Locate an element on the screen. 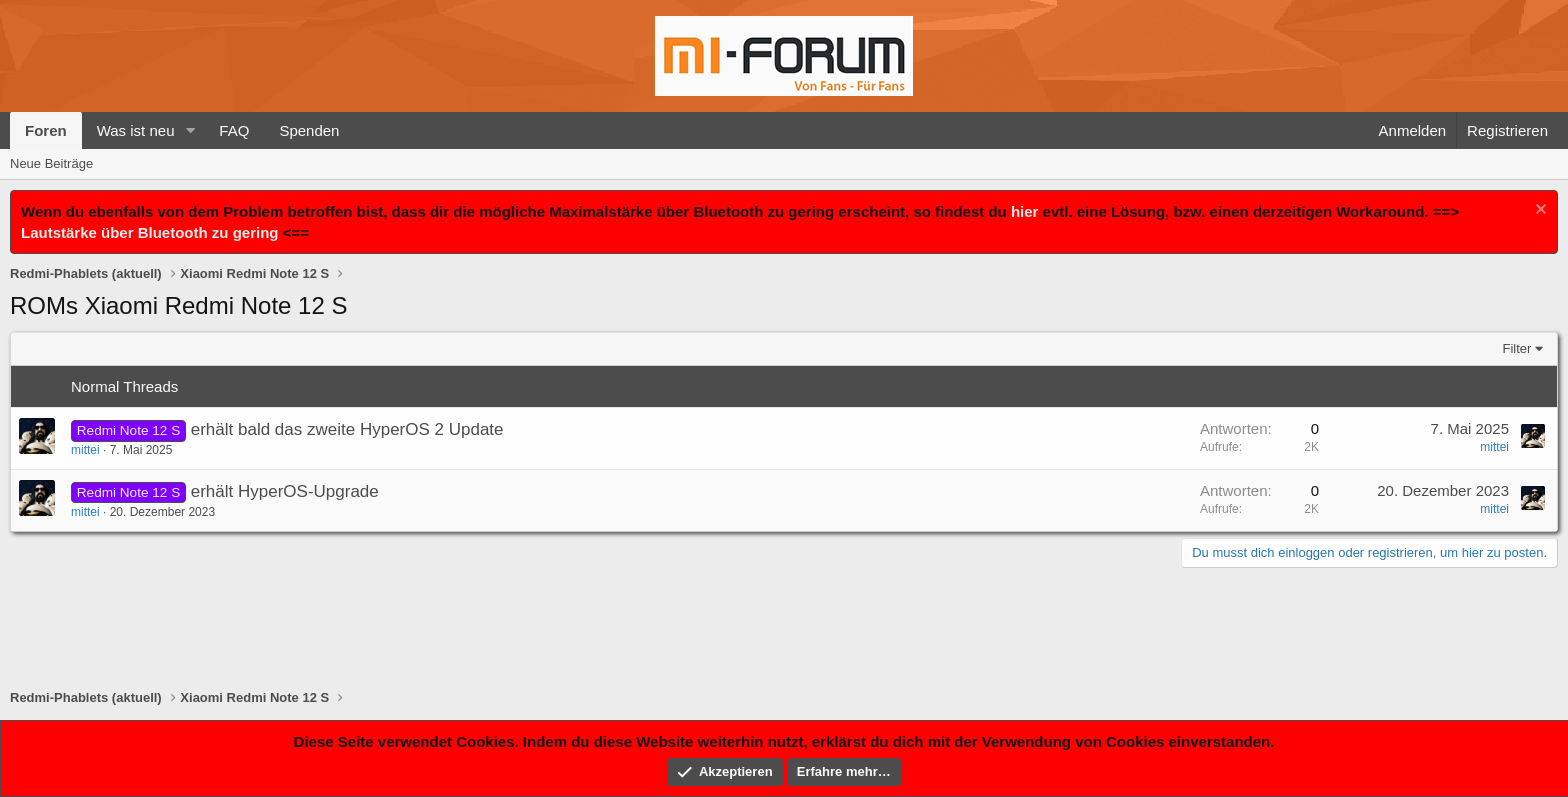 This screenshot has width=1568, height=797. Lautstärke über Bluetooth zu gering is located at coordinates (150, 232).